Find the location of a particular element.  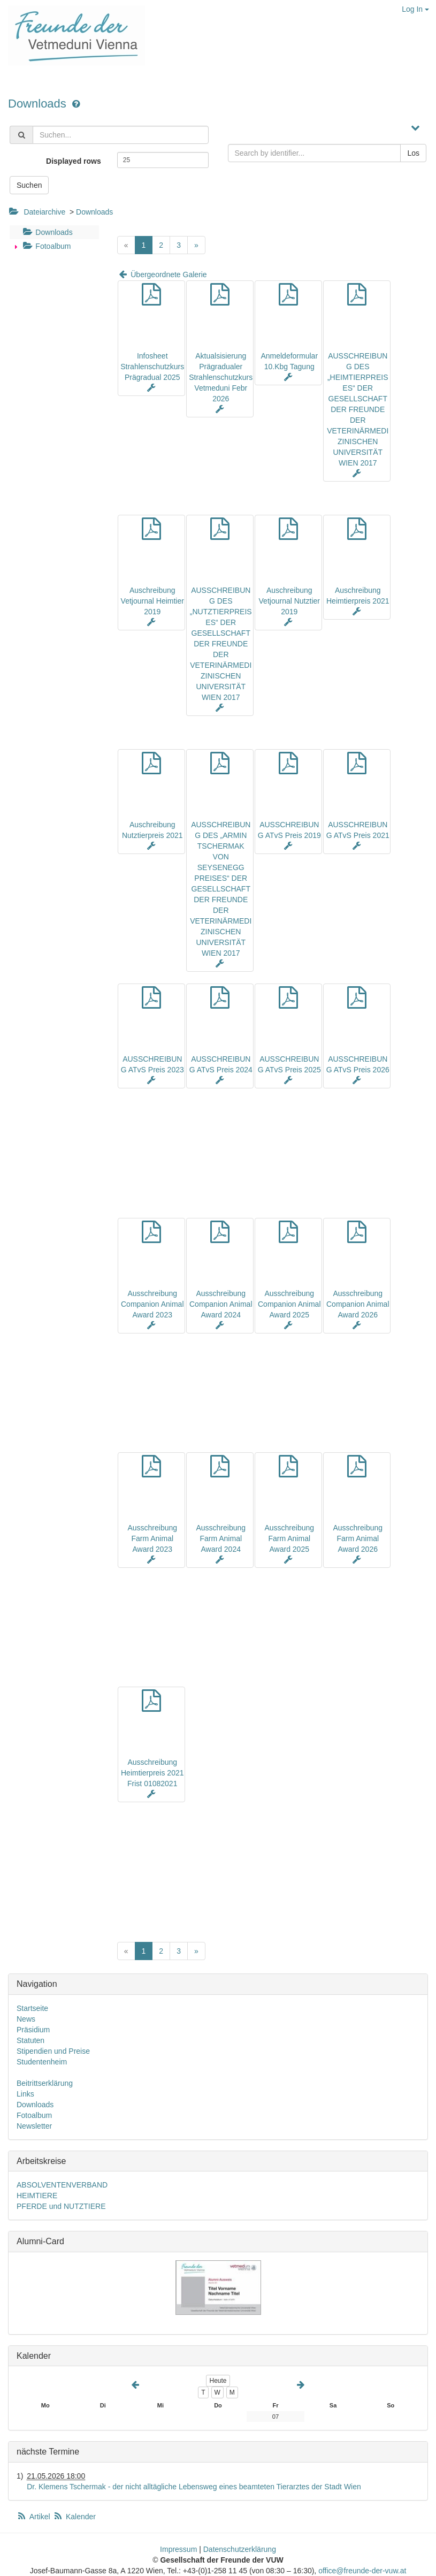

Suchen is located at coordinates (29, 185).